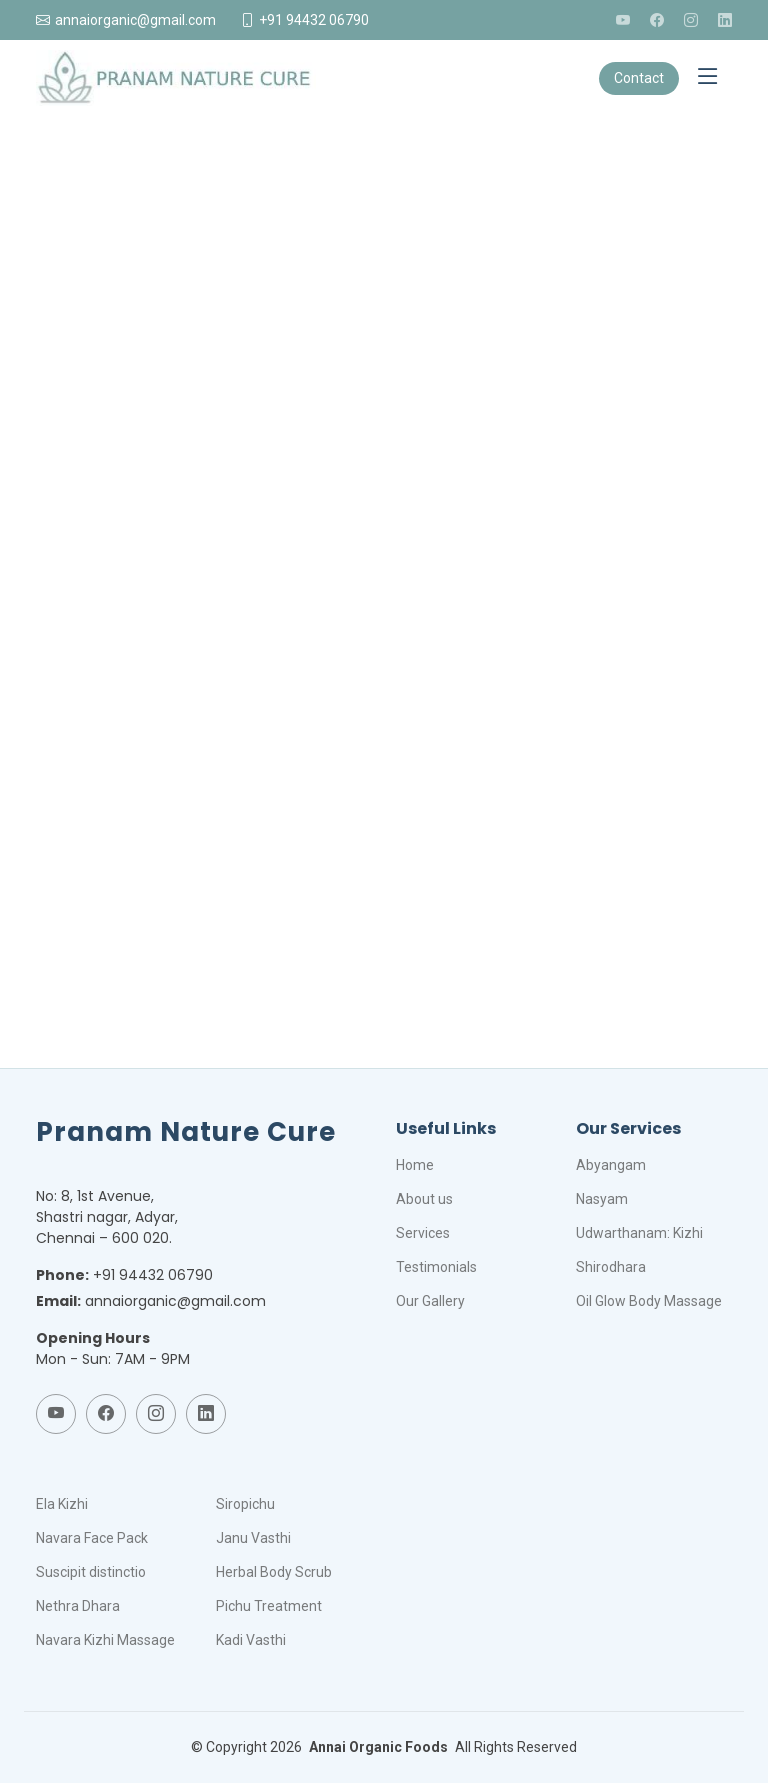 The height and width of the screenshot is (1783, 768). What do you see at coordinates (78, 1606) in the screenshot?
I see `Nethra Dhara` at bounding box center [78, 1606].